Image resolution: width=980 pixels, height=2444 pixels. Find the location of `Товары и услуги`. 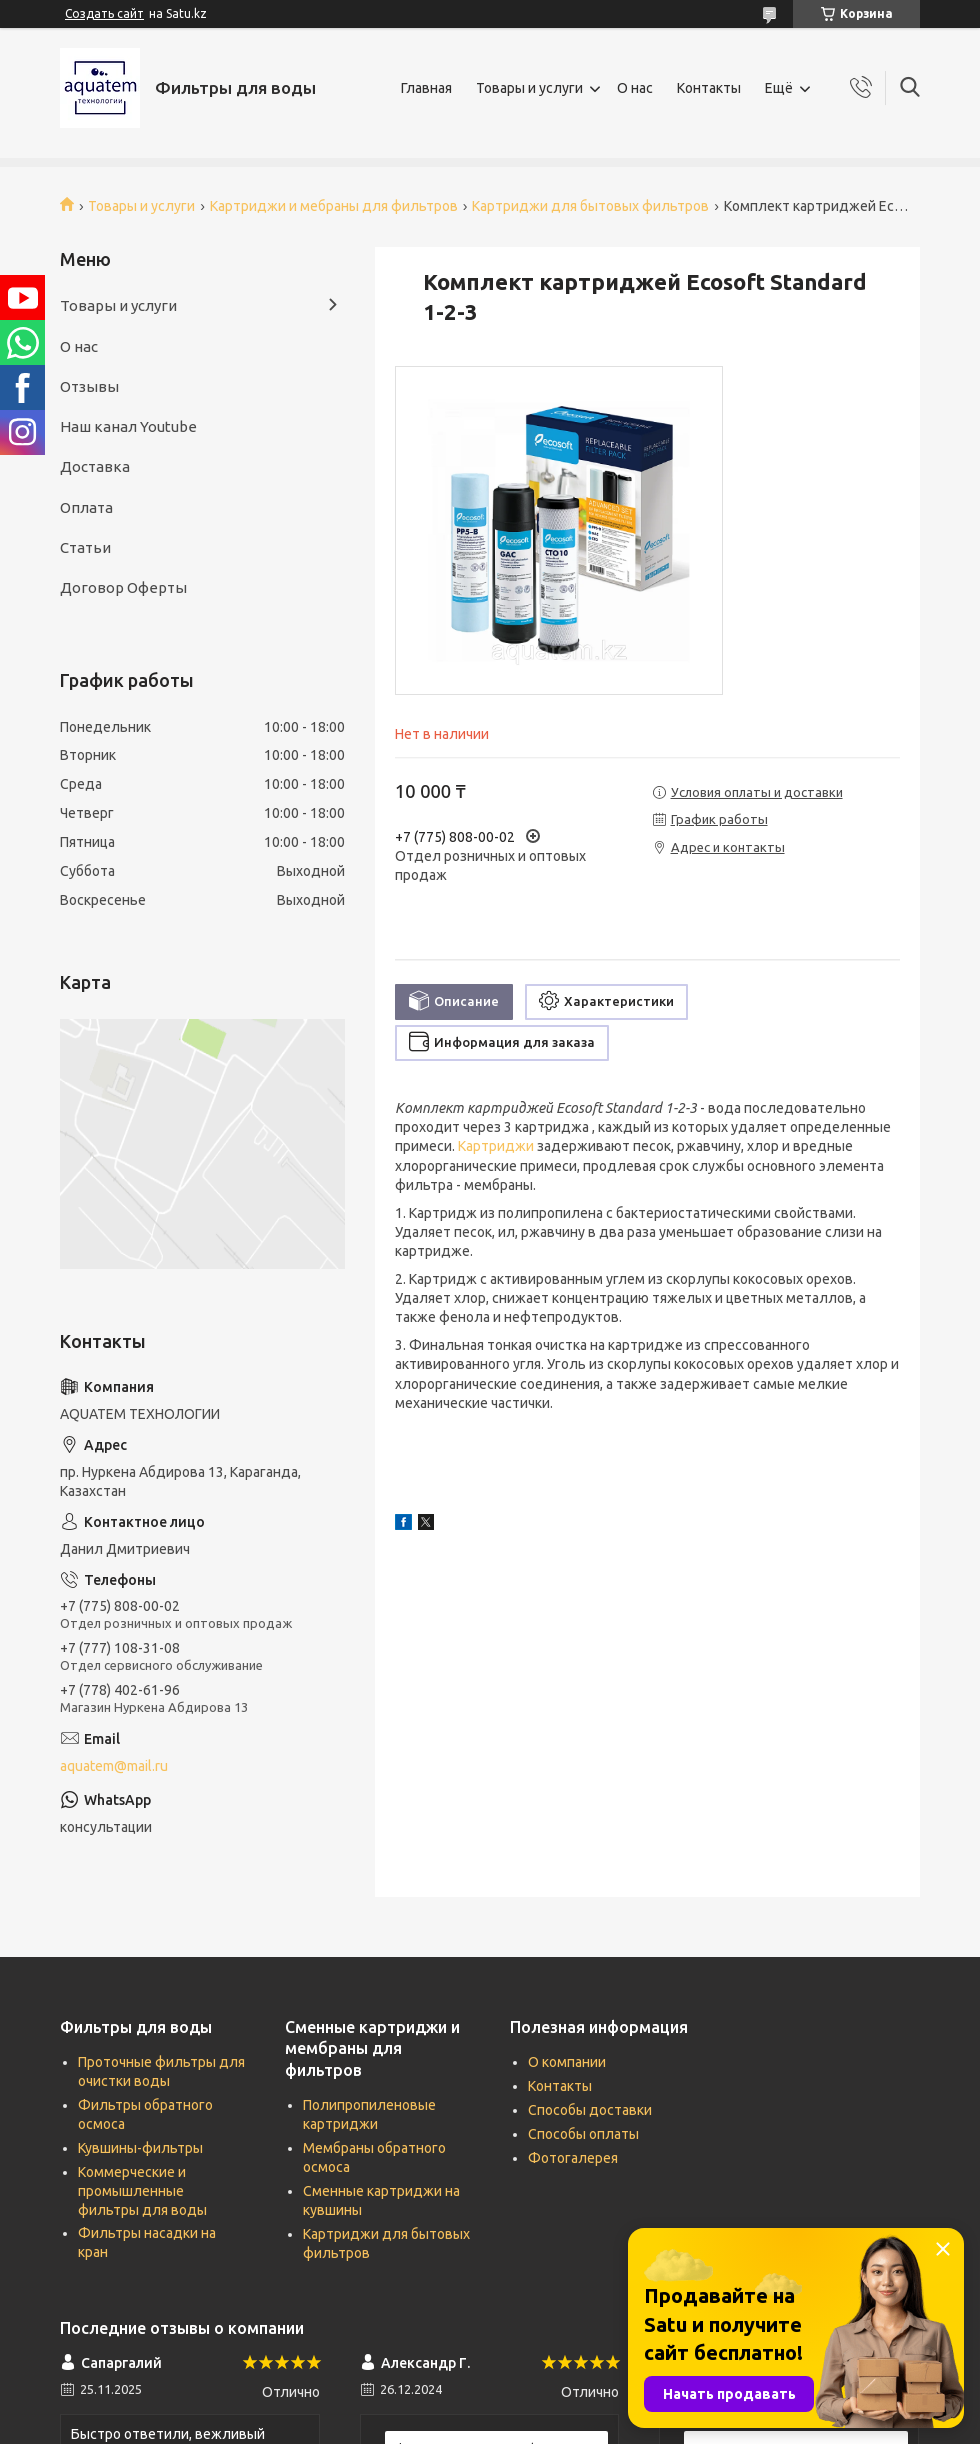

Товары и услуги is located at coordinates (529, 88).